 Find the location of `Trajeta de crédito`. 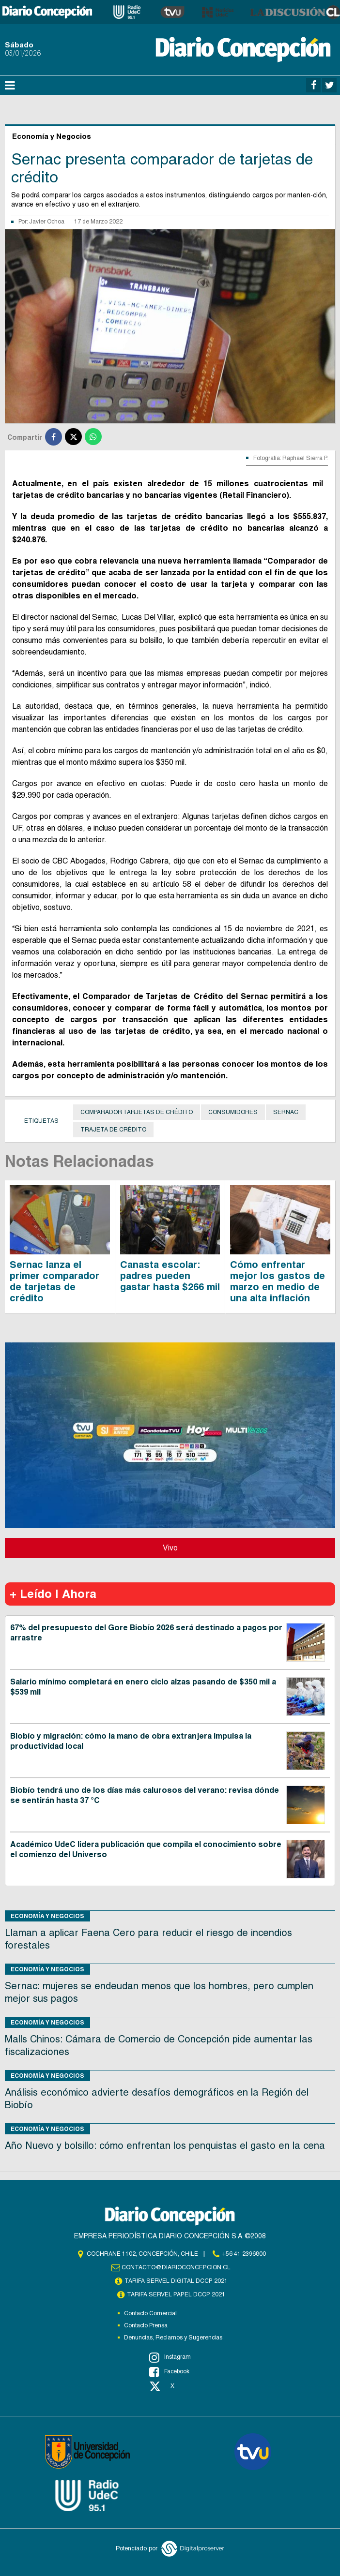

Trajeta de crédito is located at coordinates (113, 1129).